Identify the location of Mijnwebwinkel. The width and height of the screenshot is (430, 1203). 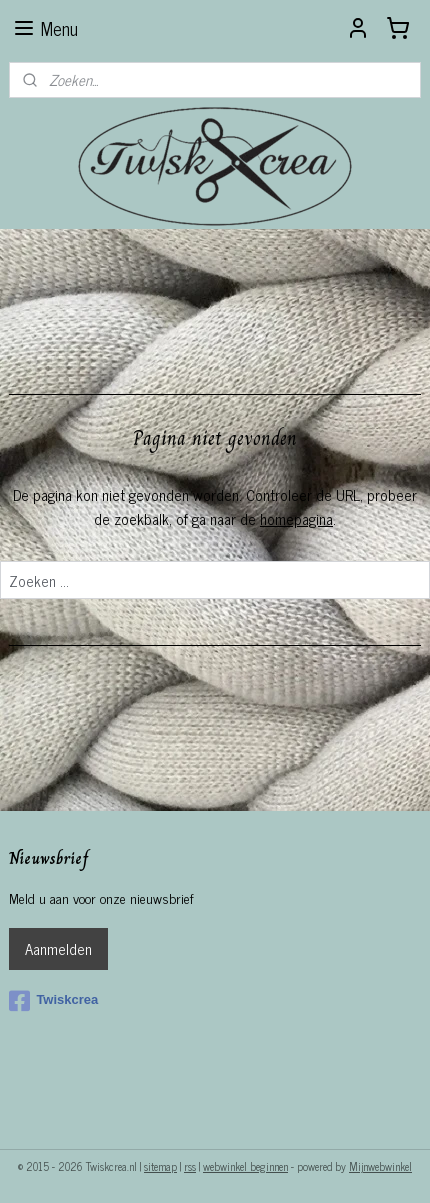
(380, 1166).